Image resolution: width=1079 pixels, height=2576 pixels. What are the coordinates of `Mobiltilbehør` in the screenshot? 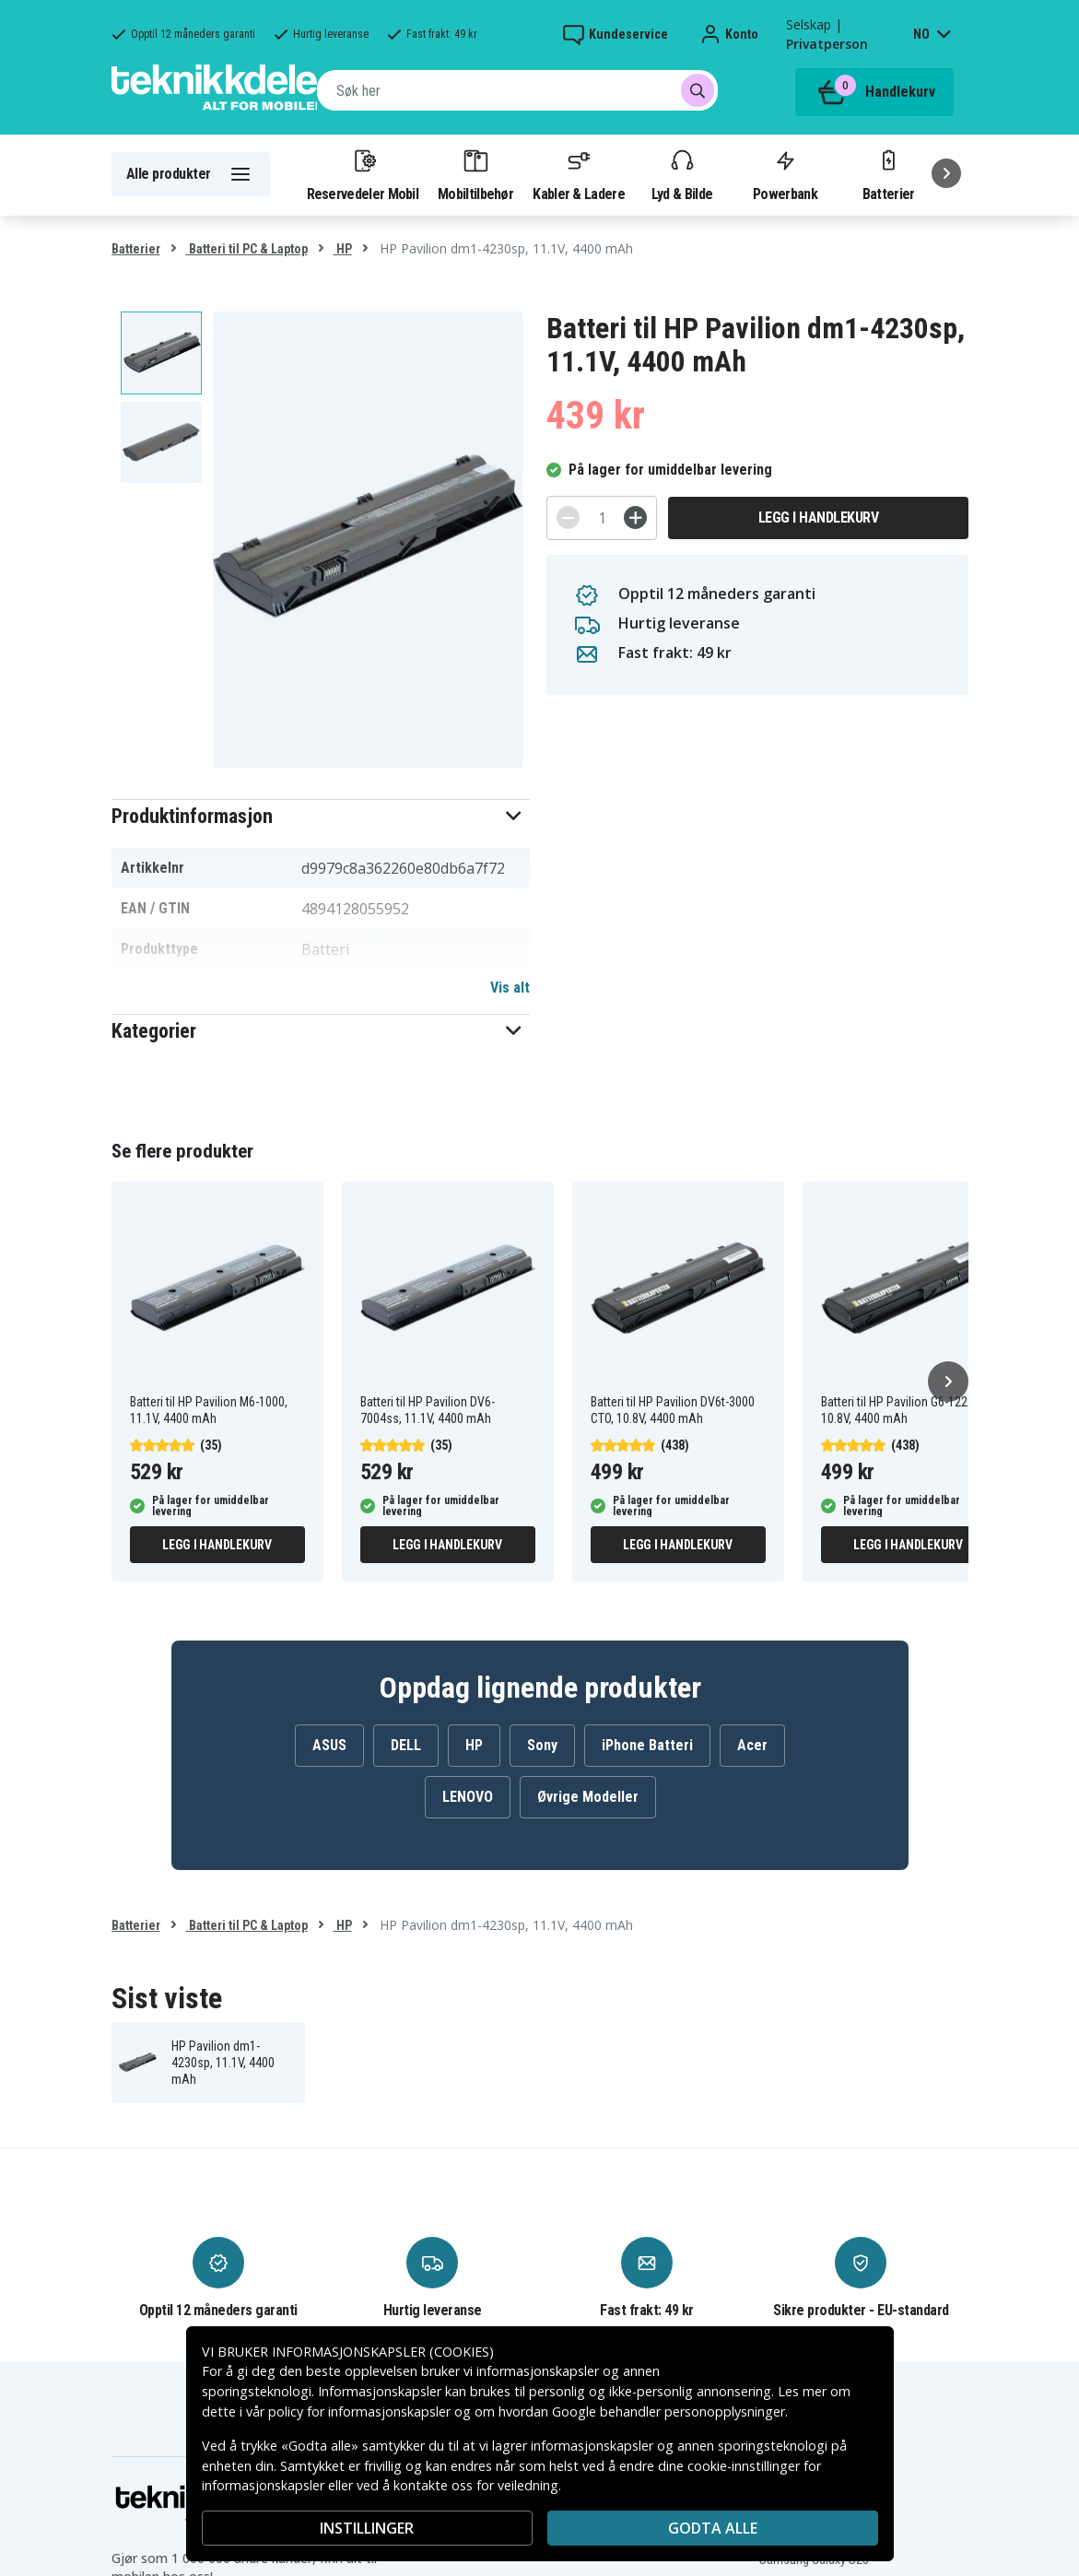 It's located at (475, 174).